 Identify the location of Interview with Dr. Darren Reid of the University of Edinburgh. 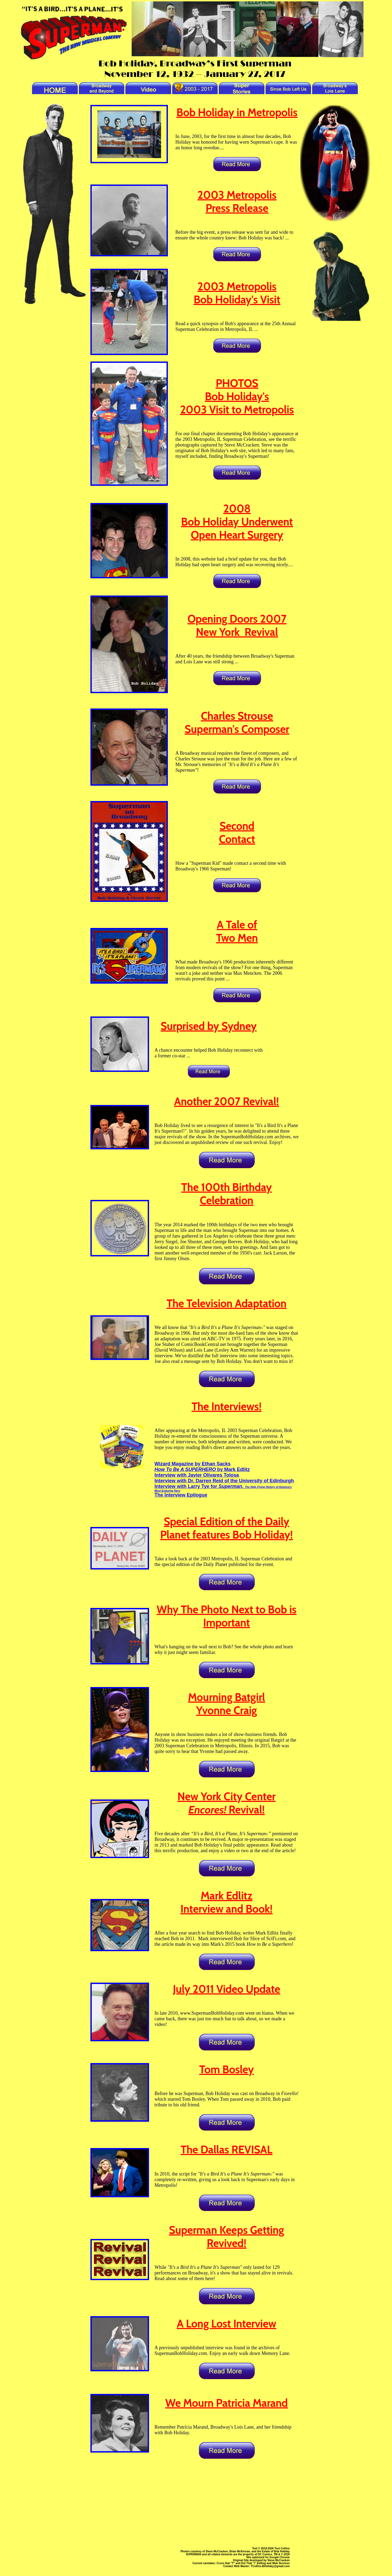
(224, 1480).